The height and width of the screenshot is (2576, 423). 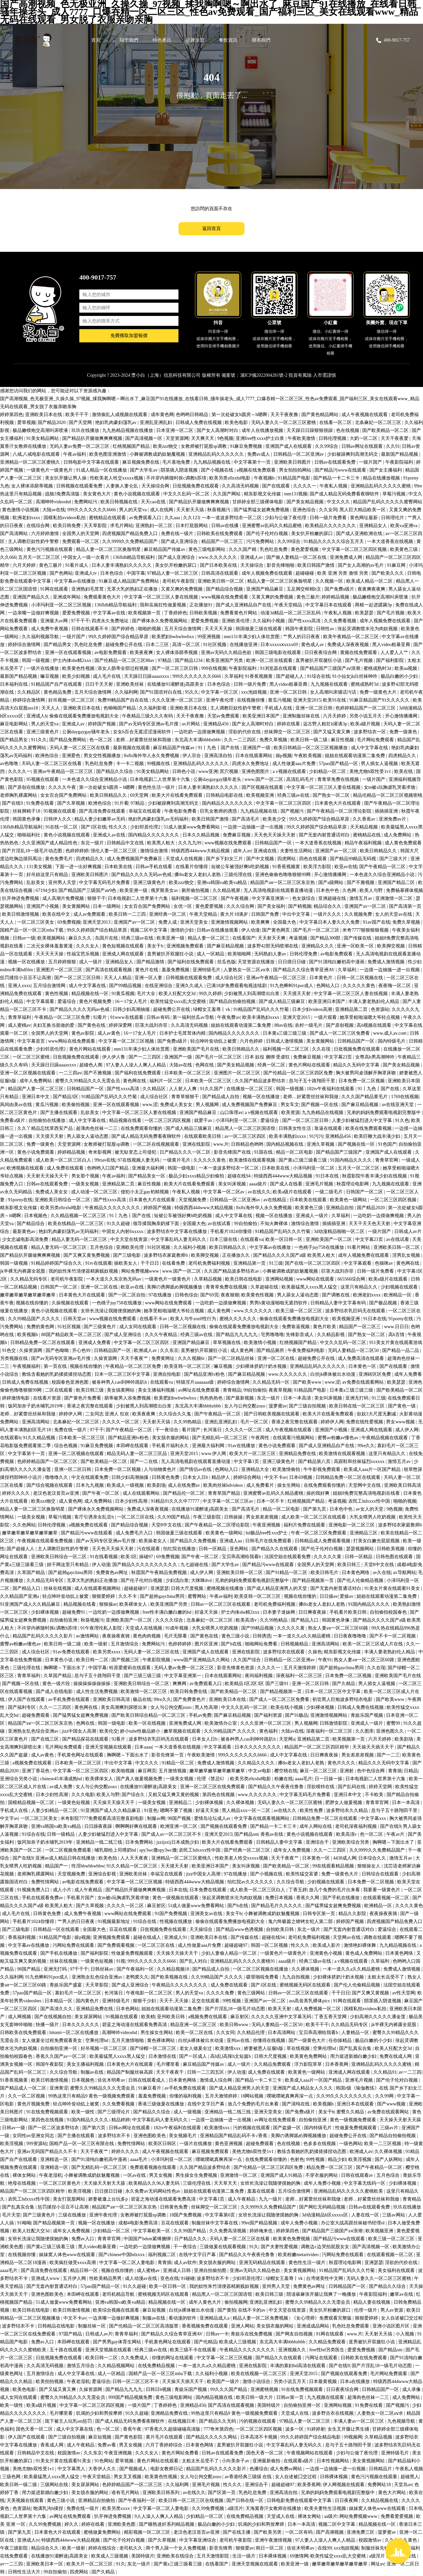 What do you see at coordinates (361, 898) in the screenshot?
I see `激情五月av` at bounding box center [361, 898].